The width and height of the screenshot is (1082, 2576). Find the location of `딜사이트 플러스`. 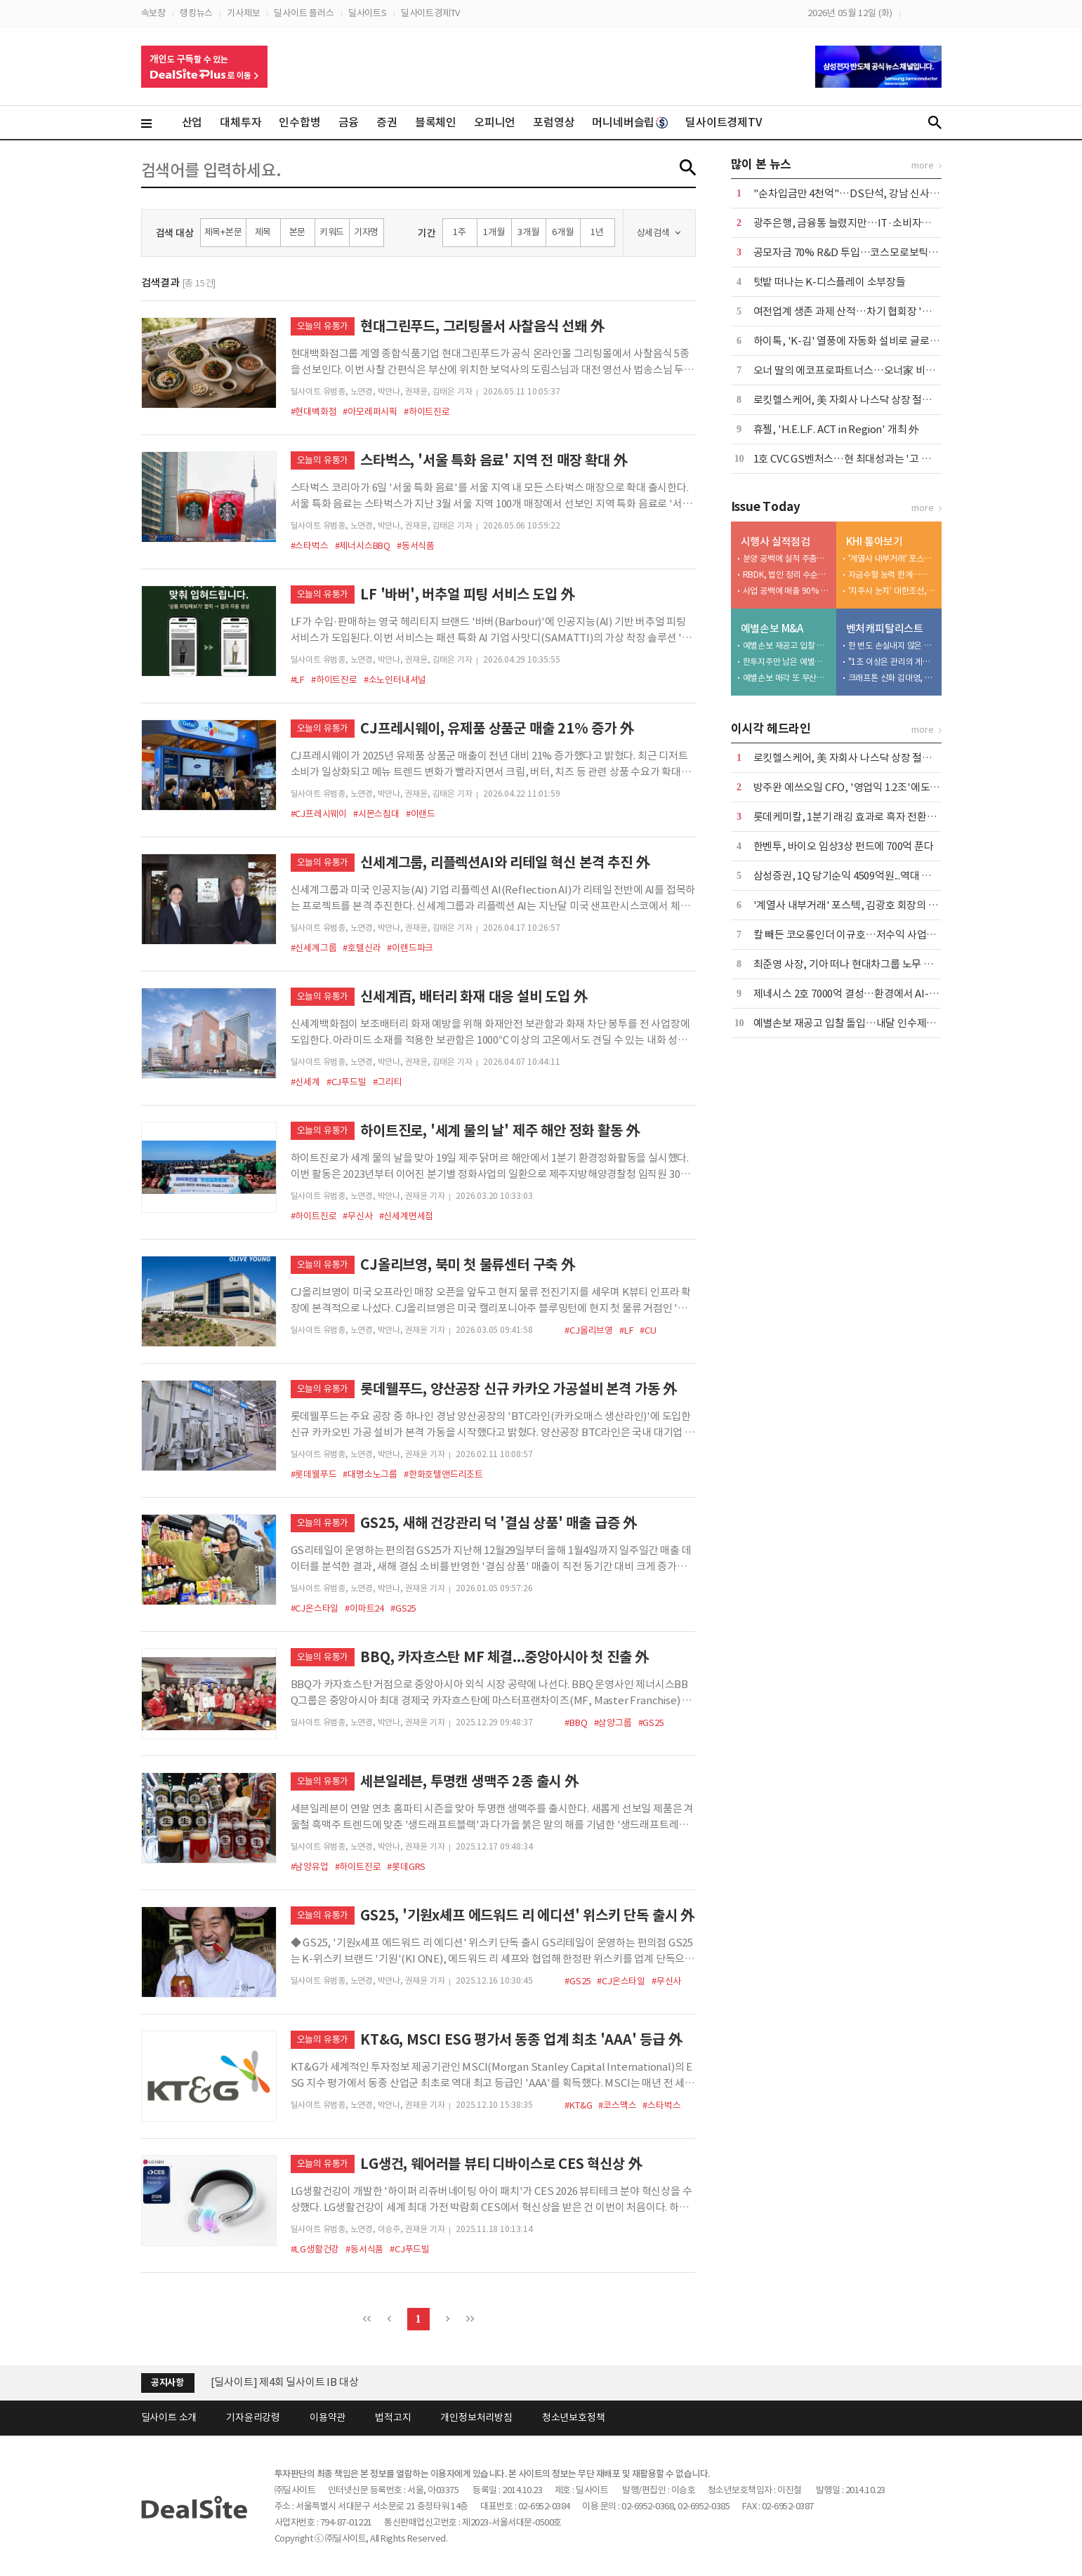

딜사이트 플러스 is located at coordinates (304, 13).